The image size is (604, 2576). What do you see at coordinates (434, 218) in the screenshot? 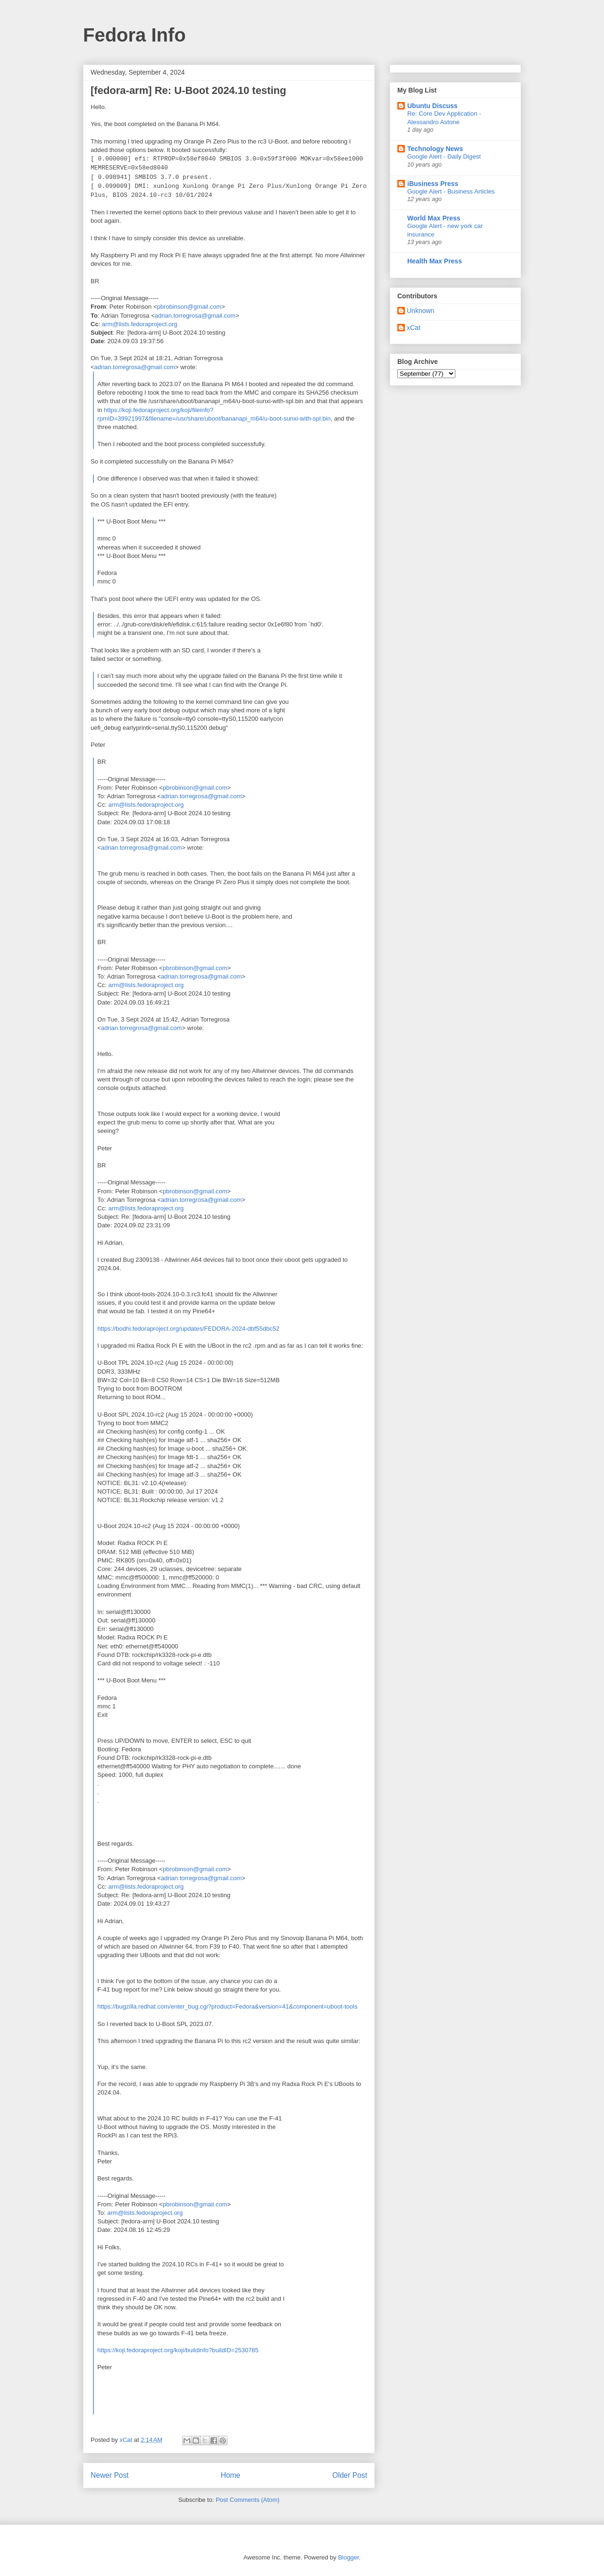
I see `World Max Press` at bounding box center [434, 218].